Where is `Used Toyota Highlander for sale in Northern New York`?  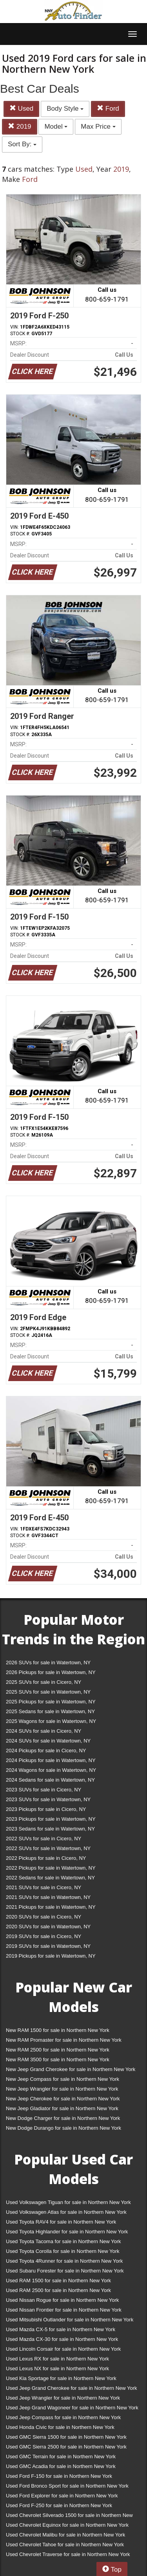
Used Toyota Highlander for sale in Northern New York is located at coordinates (67, 2232).